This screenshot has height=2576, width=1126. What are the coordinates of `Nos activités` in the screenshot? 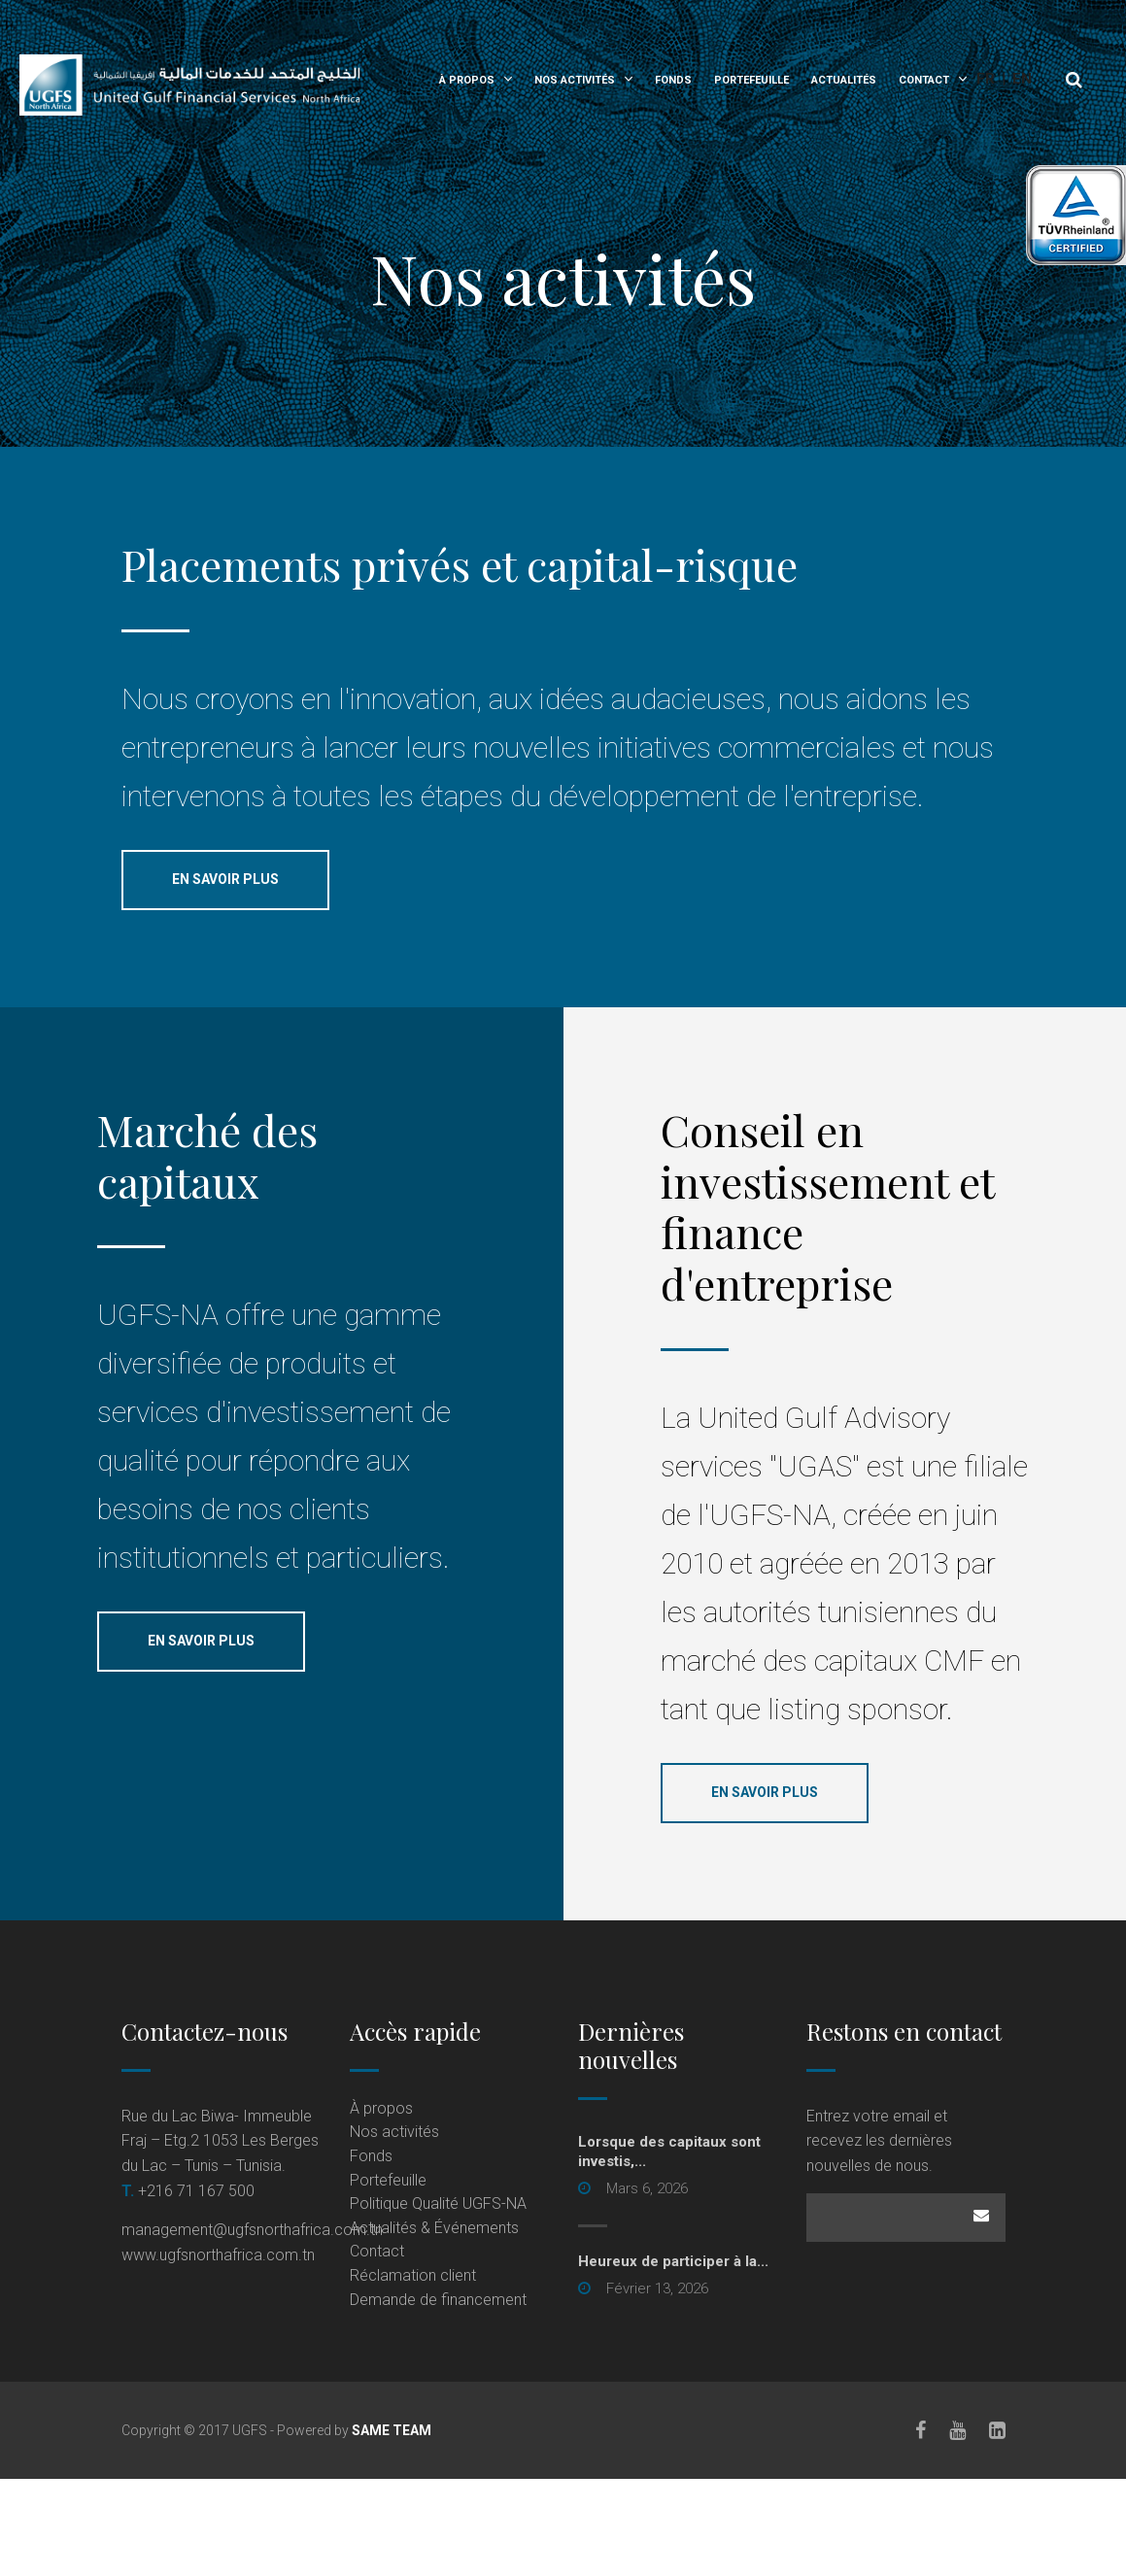 It's located at (574, 80).